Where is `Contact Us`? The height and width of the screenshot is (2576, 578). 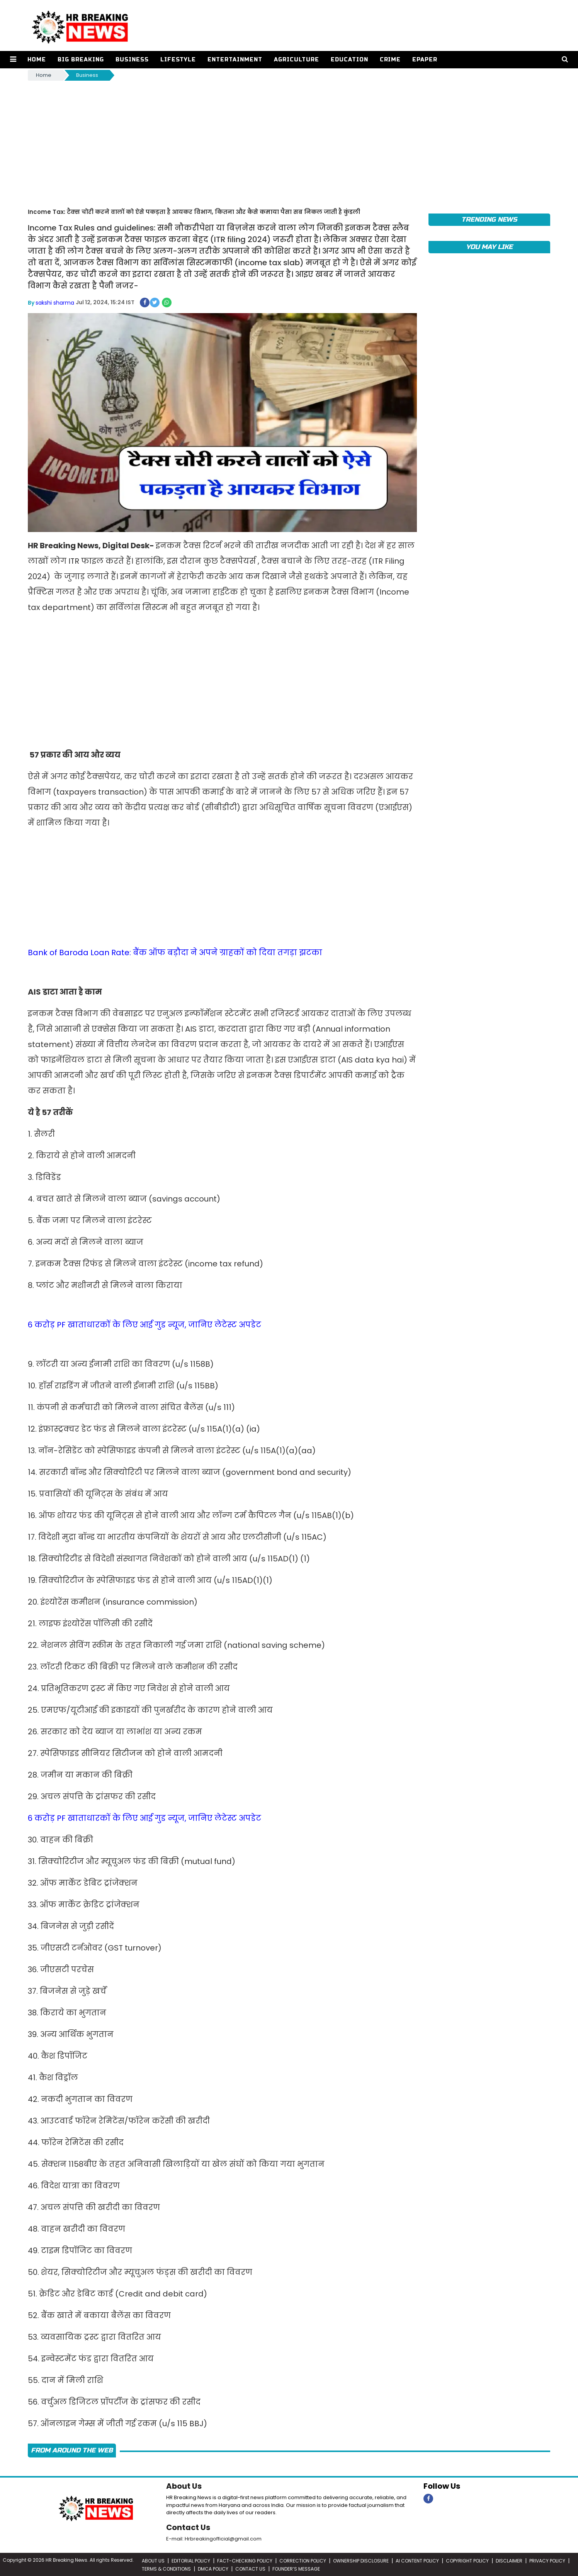
Contact Us is located at coordinates (188, 2526).